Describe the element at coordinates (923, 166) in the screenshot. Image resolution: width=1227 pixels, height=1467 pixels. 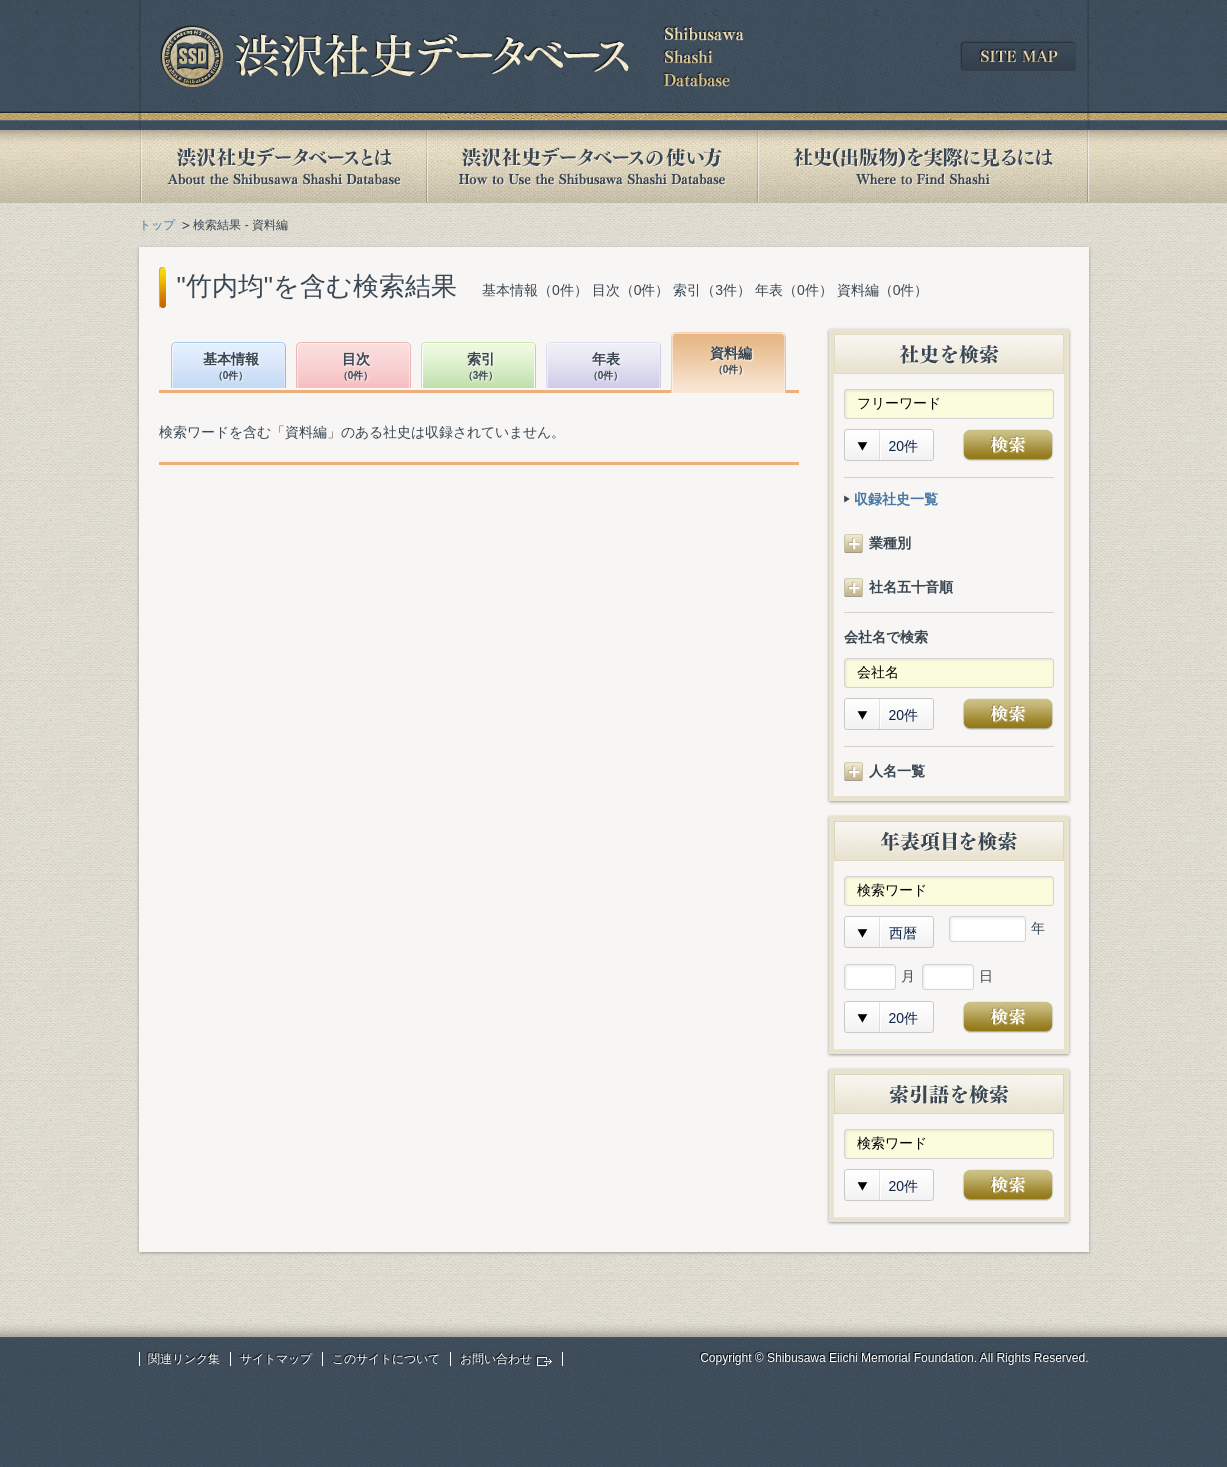
I see `社史(出版物)を実際に見るには` at that location.